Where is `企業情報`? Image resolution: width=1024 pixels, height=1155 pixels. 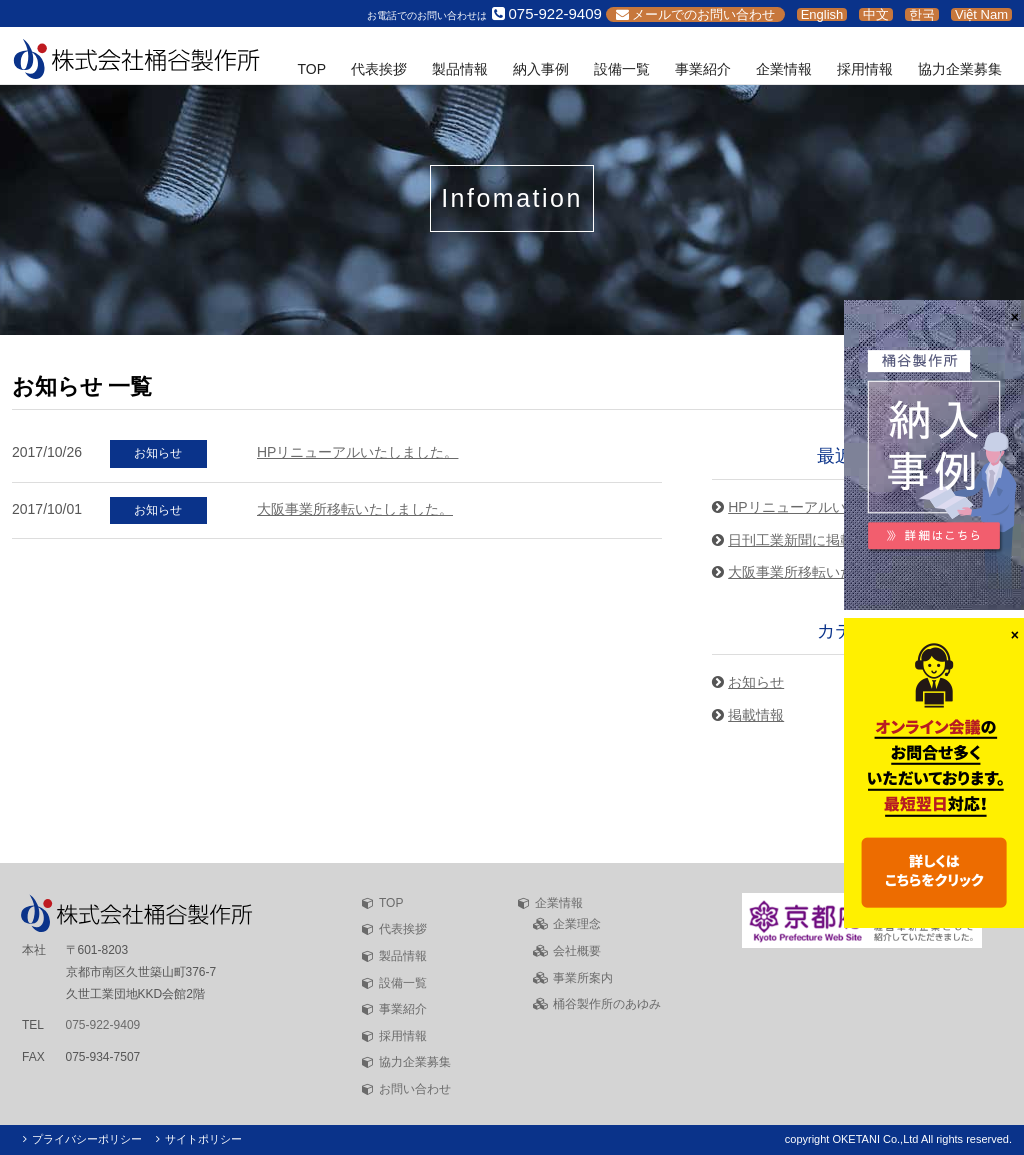 企業情報 is located at coordinates (784, 69).